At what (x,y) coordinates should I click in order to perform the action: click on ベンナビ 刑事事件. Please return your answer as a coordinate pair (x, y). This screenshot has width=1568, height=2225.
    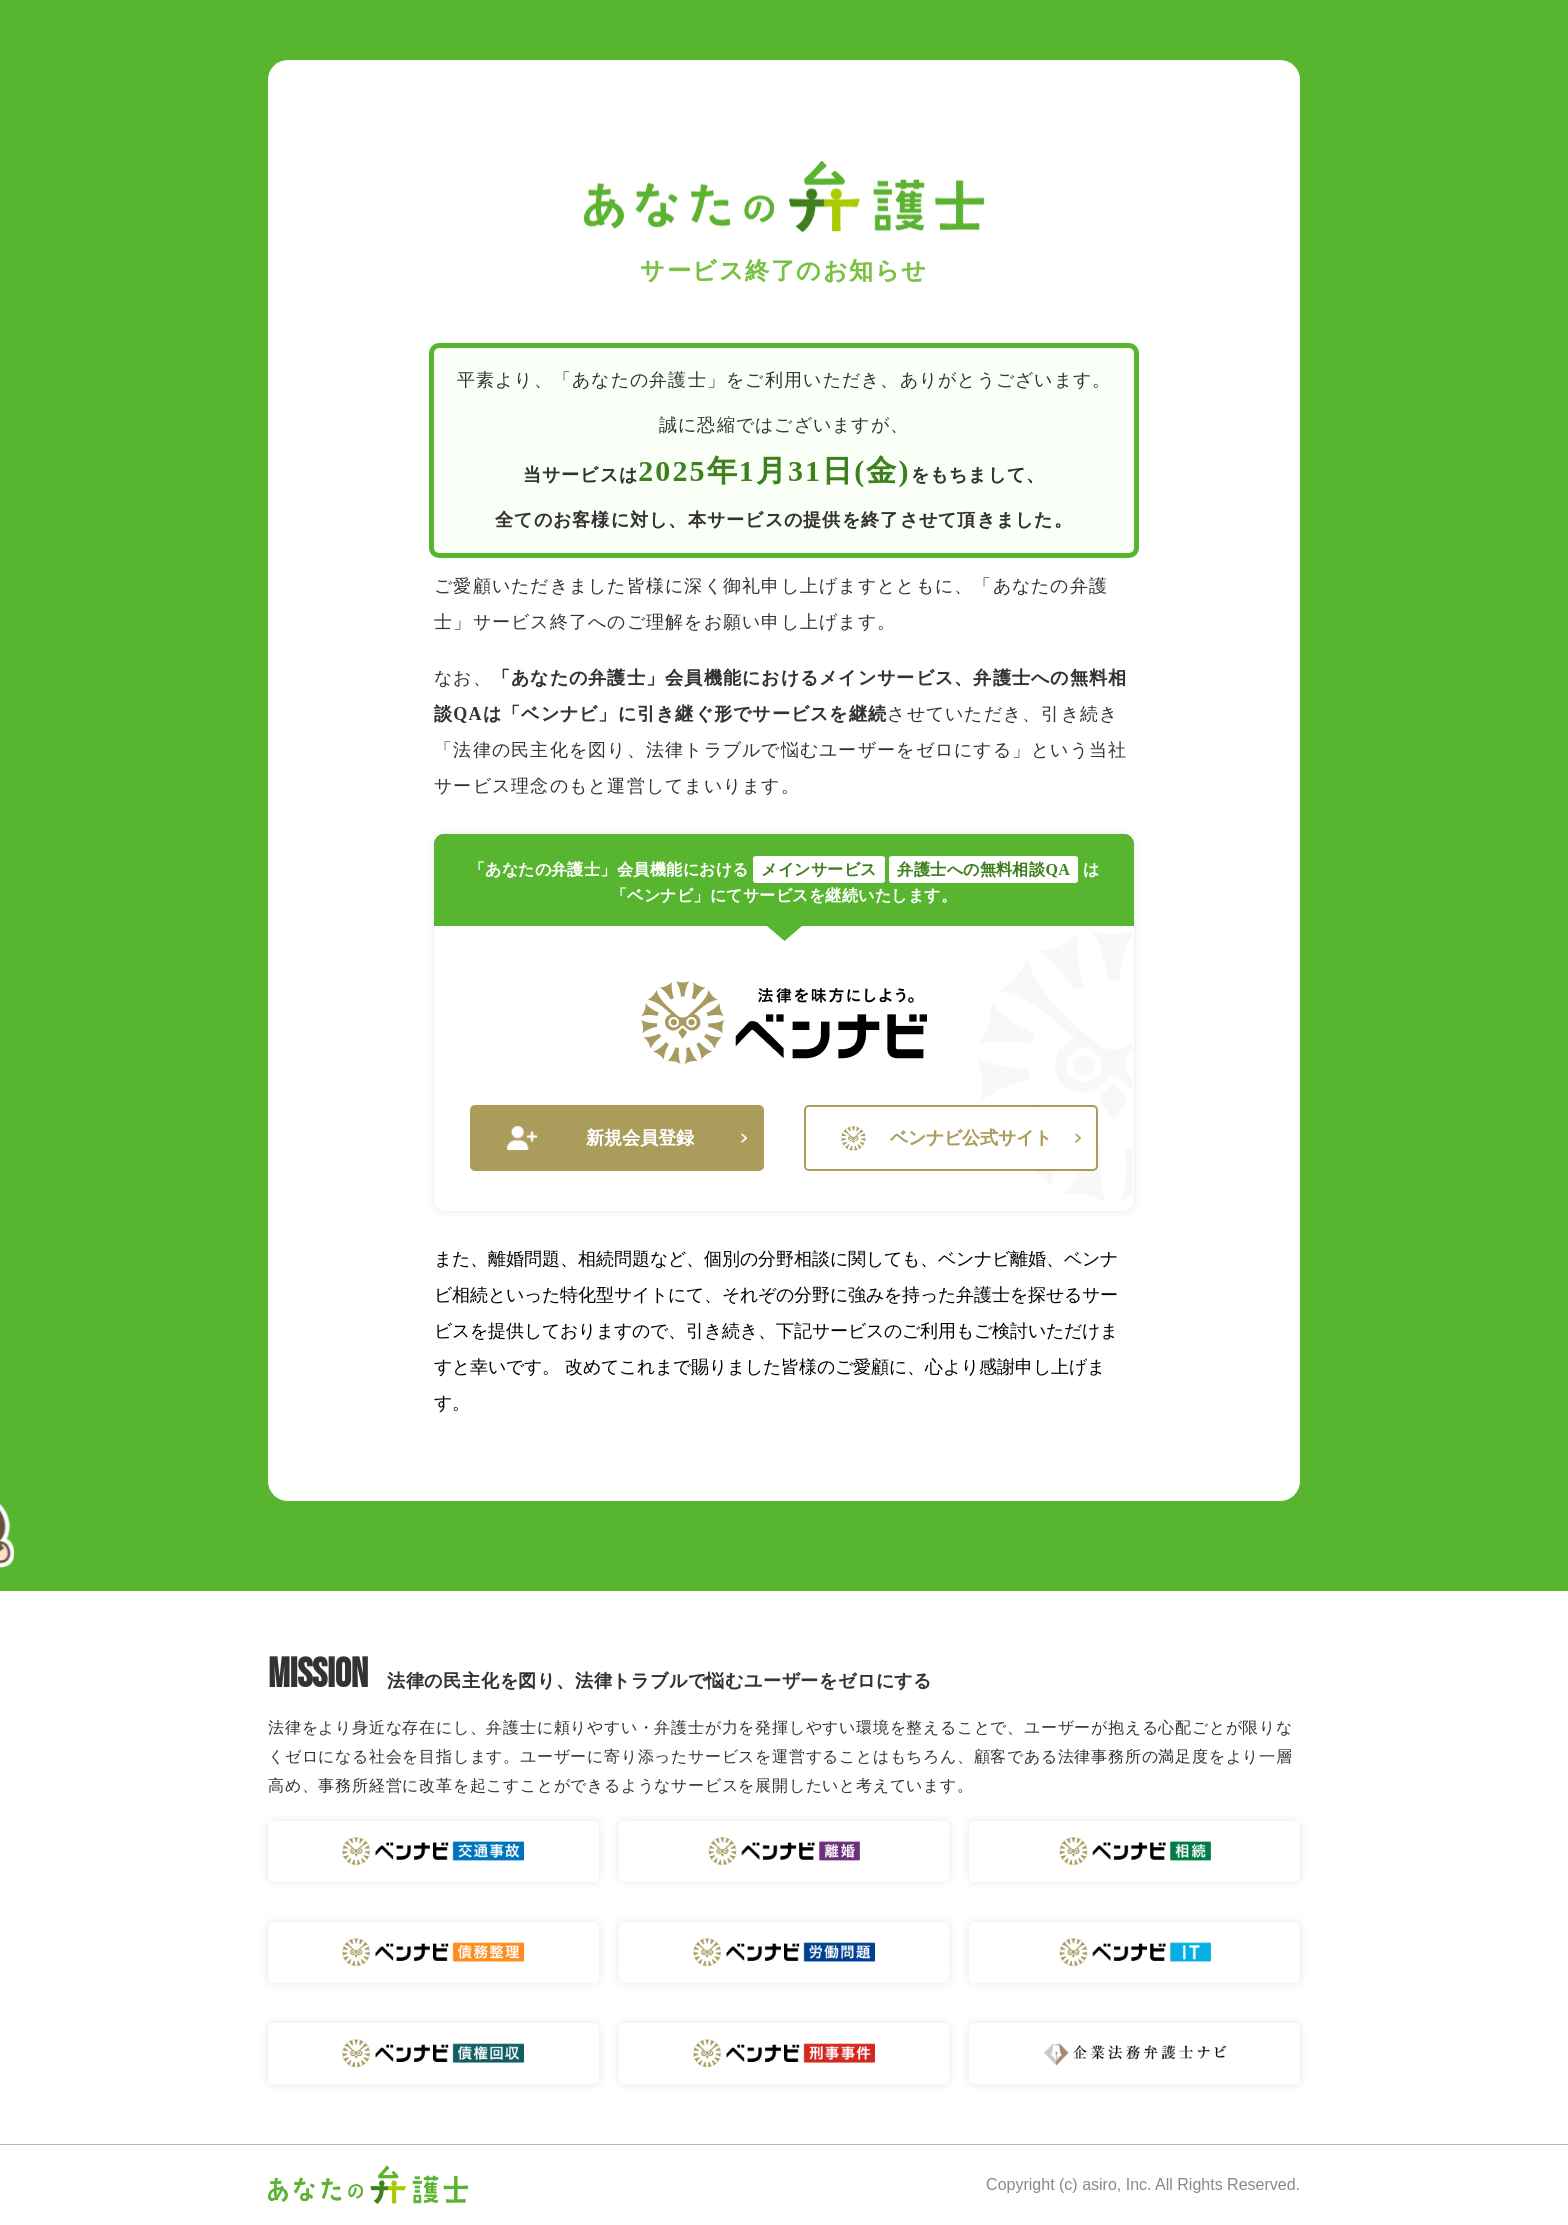
    Looking at the image, I should click on (784, 2053).